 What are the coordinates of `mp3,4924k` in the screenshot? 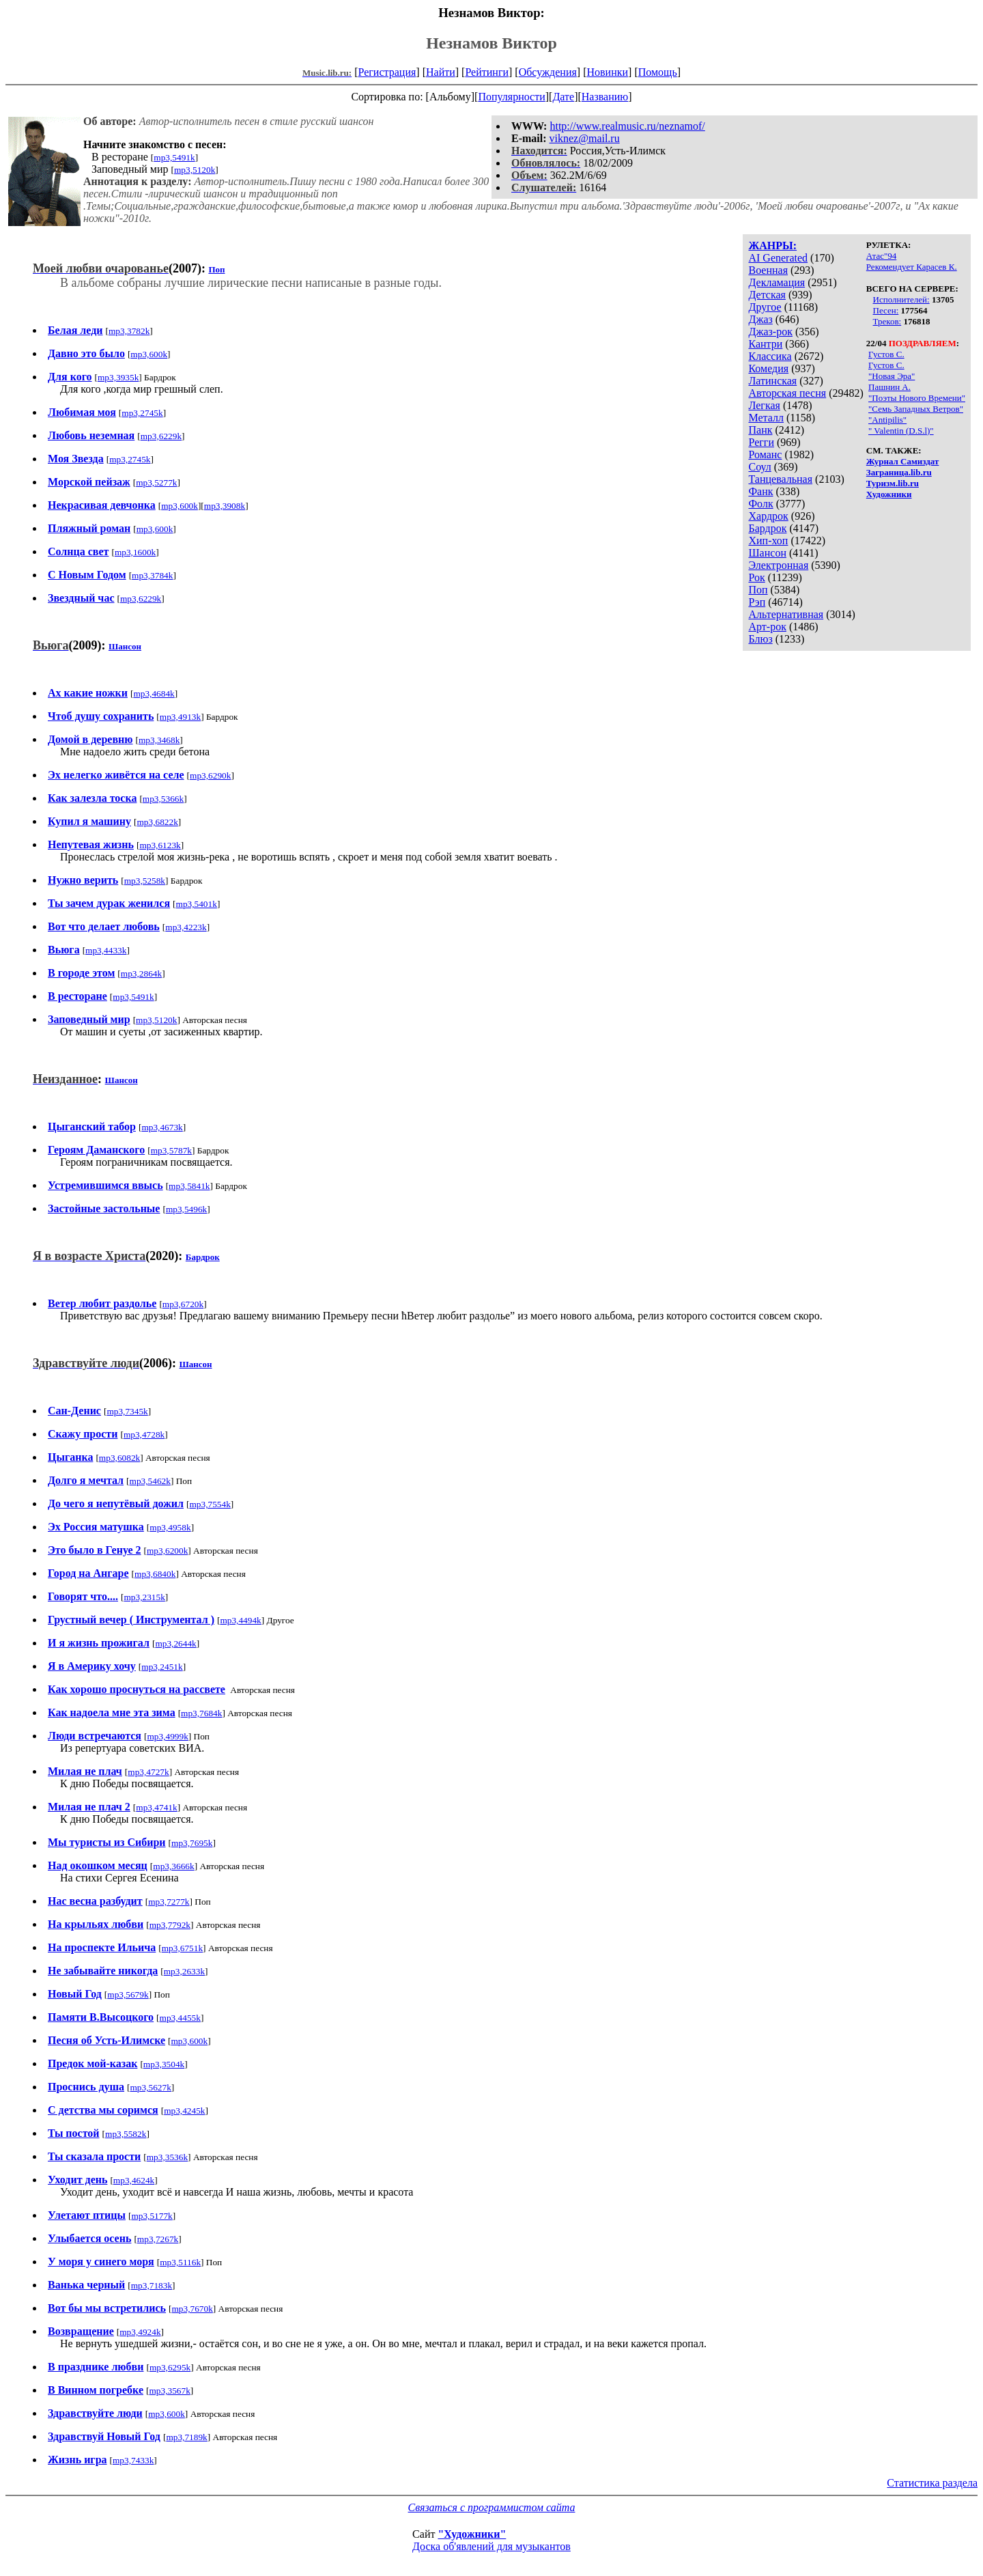 It's located at (139, 2332).